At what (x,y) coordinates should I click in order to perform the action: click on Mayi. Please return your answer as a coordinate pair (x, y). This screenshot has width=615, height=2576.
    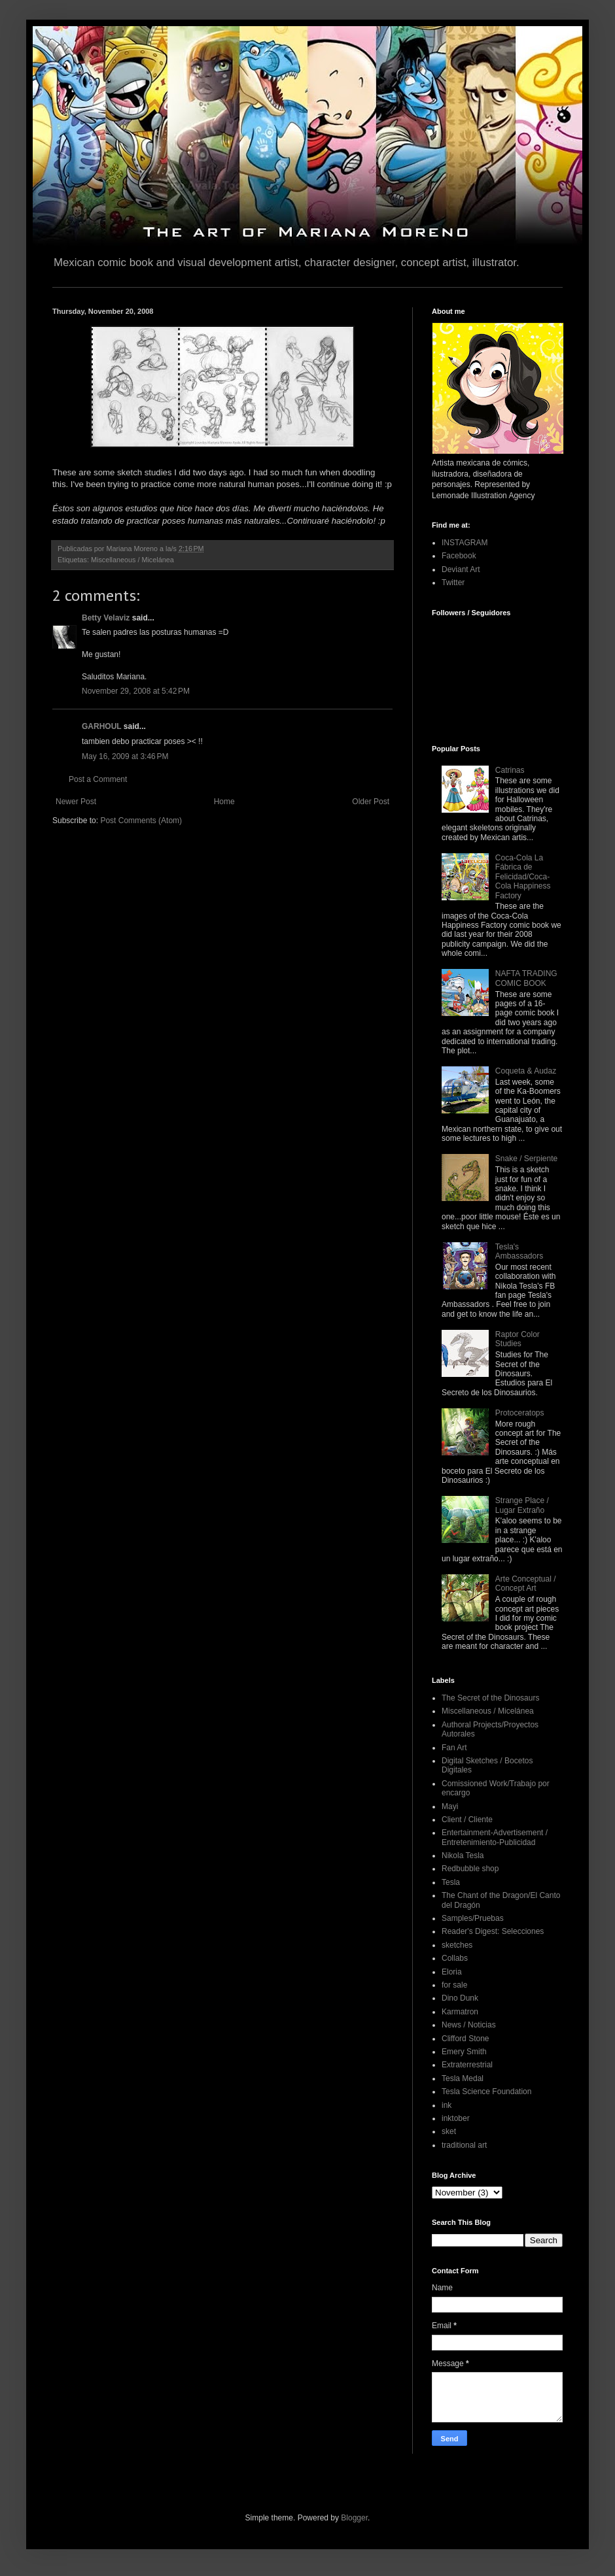
    Looking at the image, I should click on (450, 1806).